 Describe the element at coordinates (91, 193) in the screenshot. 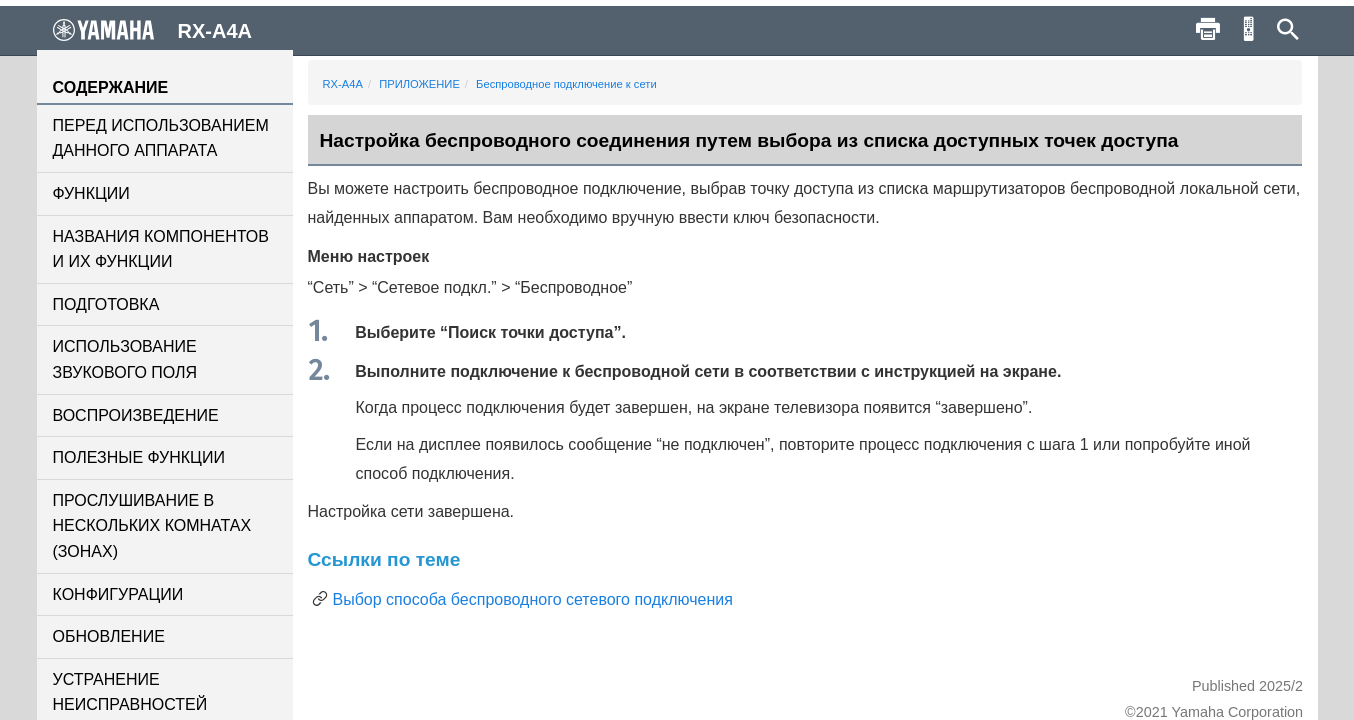

I see `ФУНКЦИИ` at that location.